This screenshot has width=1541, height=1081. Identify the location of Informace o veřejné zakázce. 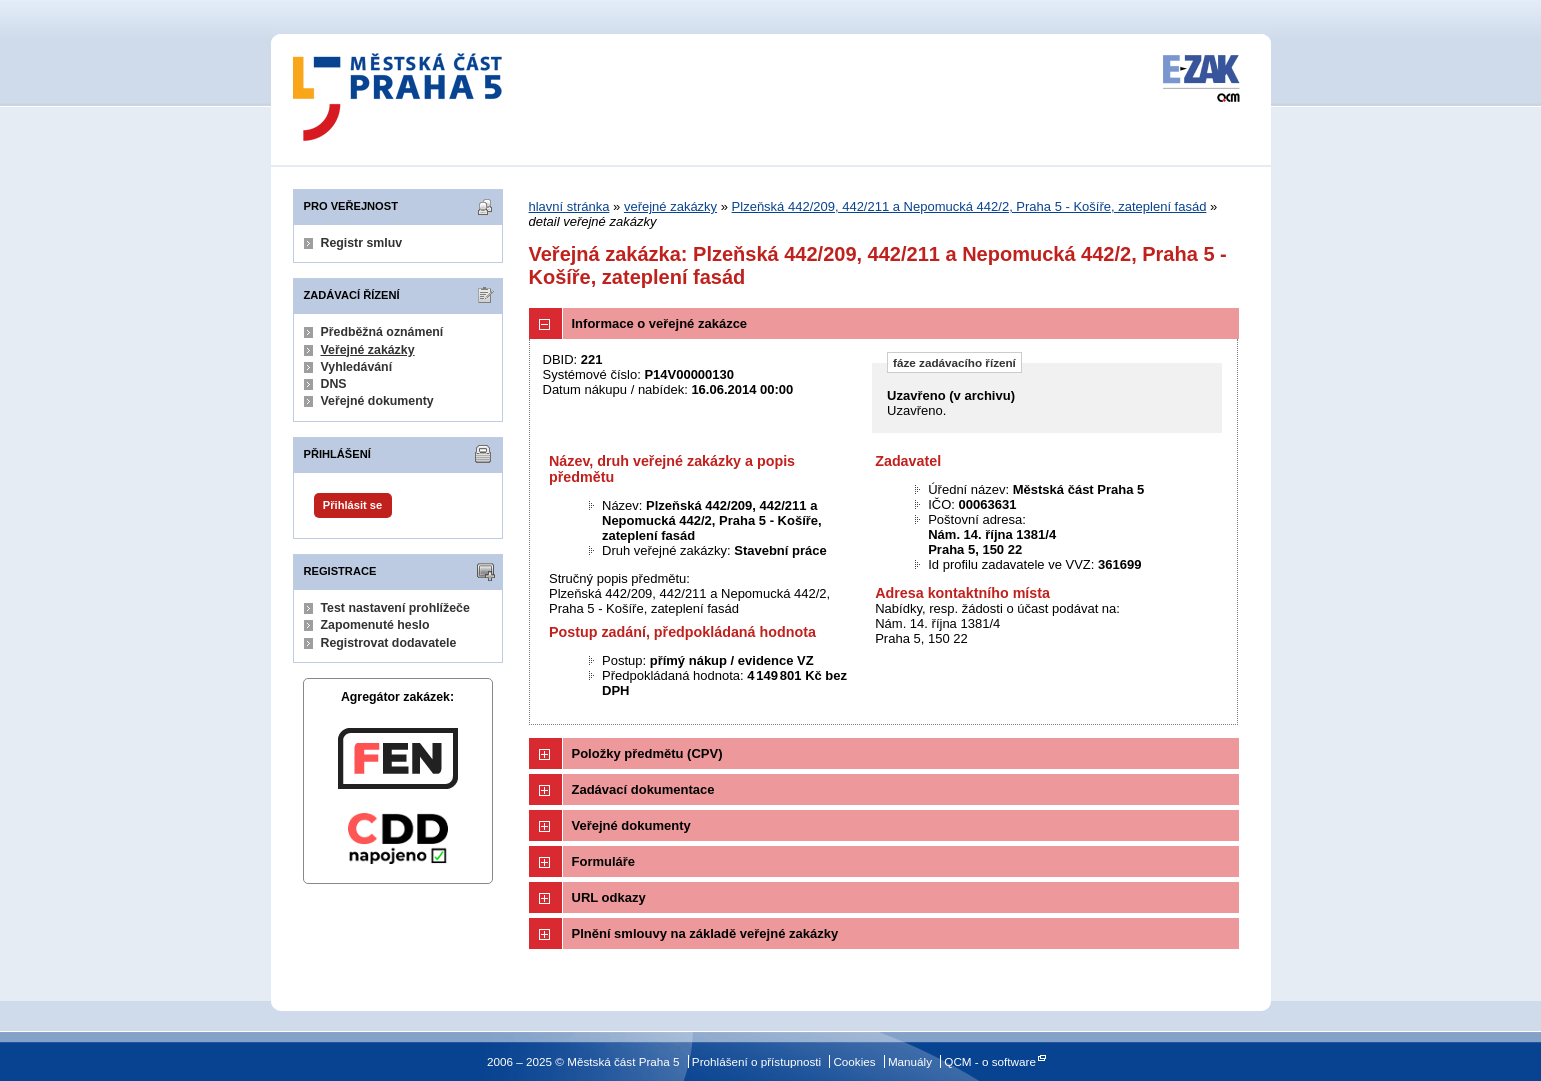
(660, 323).